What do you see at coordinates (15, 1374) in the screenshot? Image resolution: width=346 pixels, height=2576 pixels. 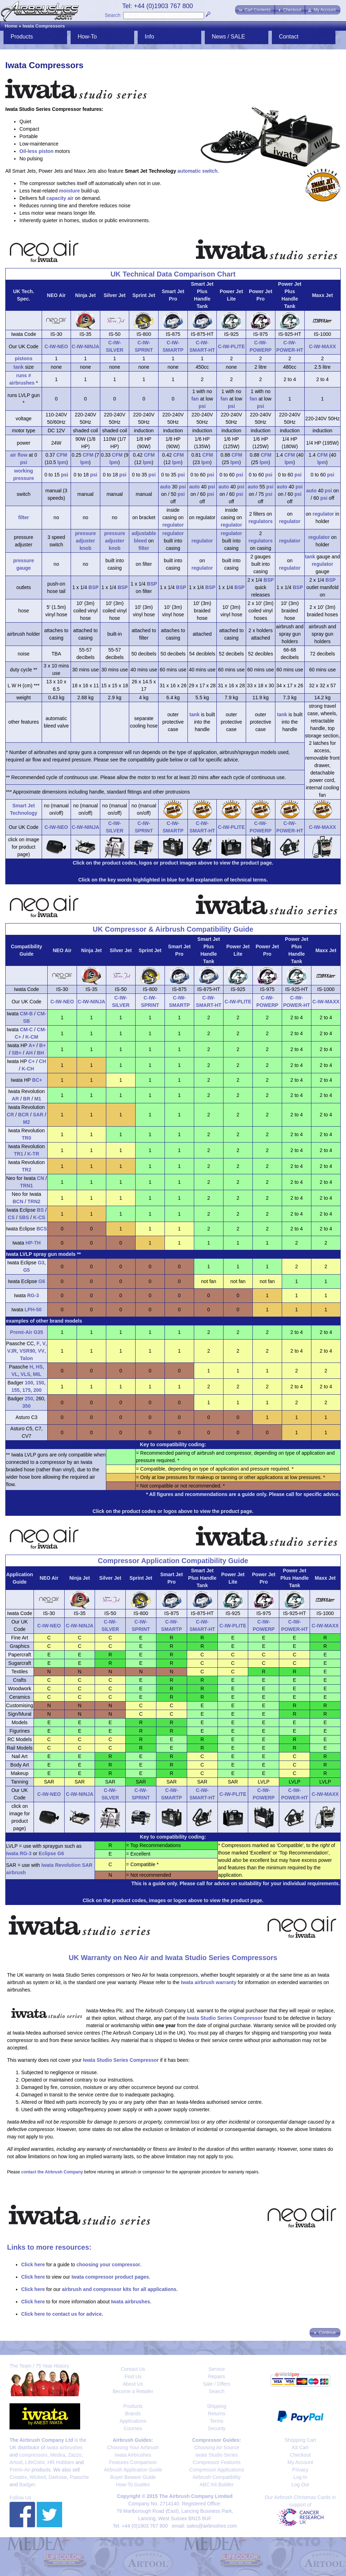 I see `VL` at bounding box center [15, 1374].